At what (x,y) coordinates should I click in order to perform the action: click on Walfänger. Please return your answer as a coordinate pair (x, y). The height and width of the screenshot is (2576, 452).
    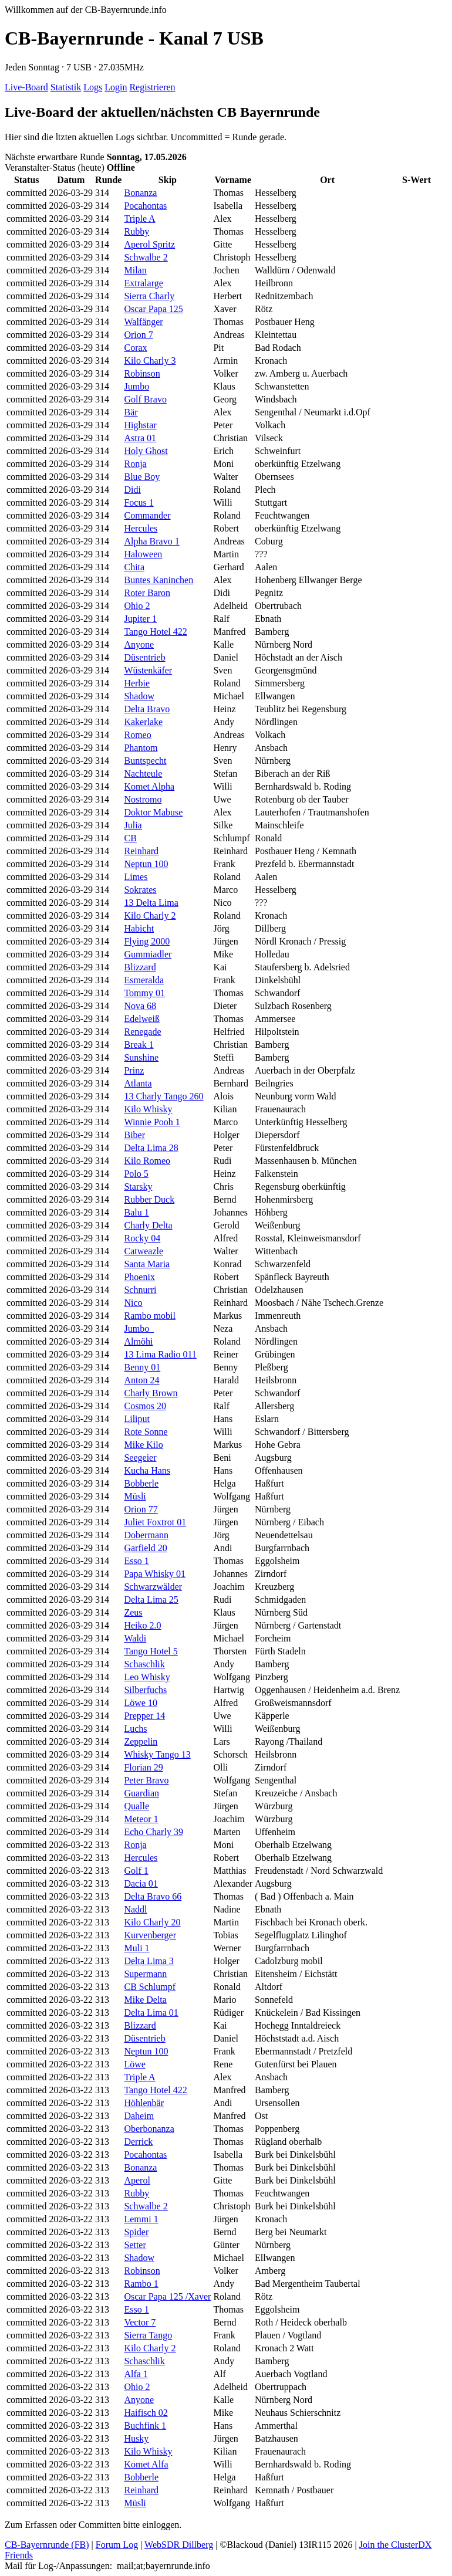
    Looking at the image, I should click on (143, 322).